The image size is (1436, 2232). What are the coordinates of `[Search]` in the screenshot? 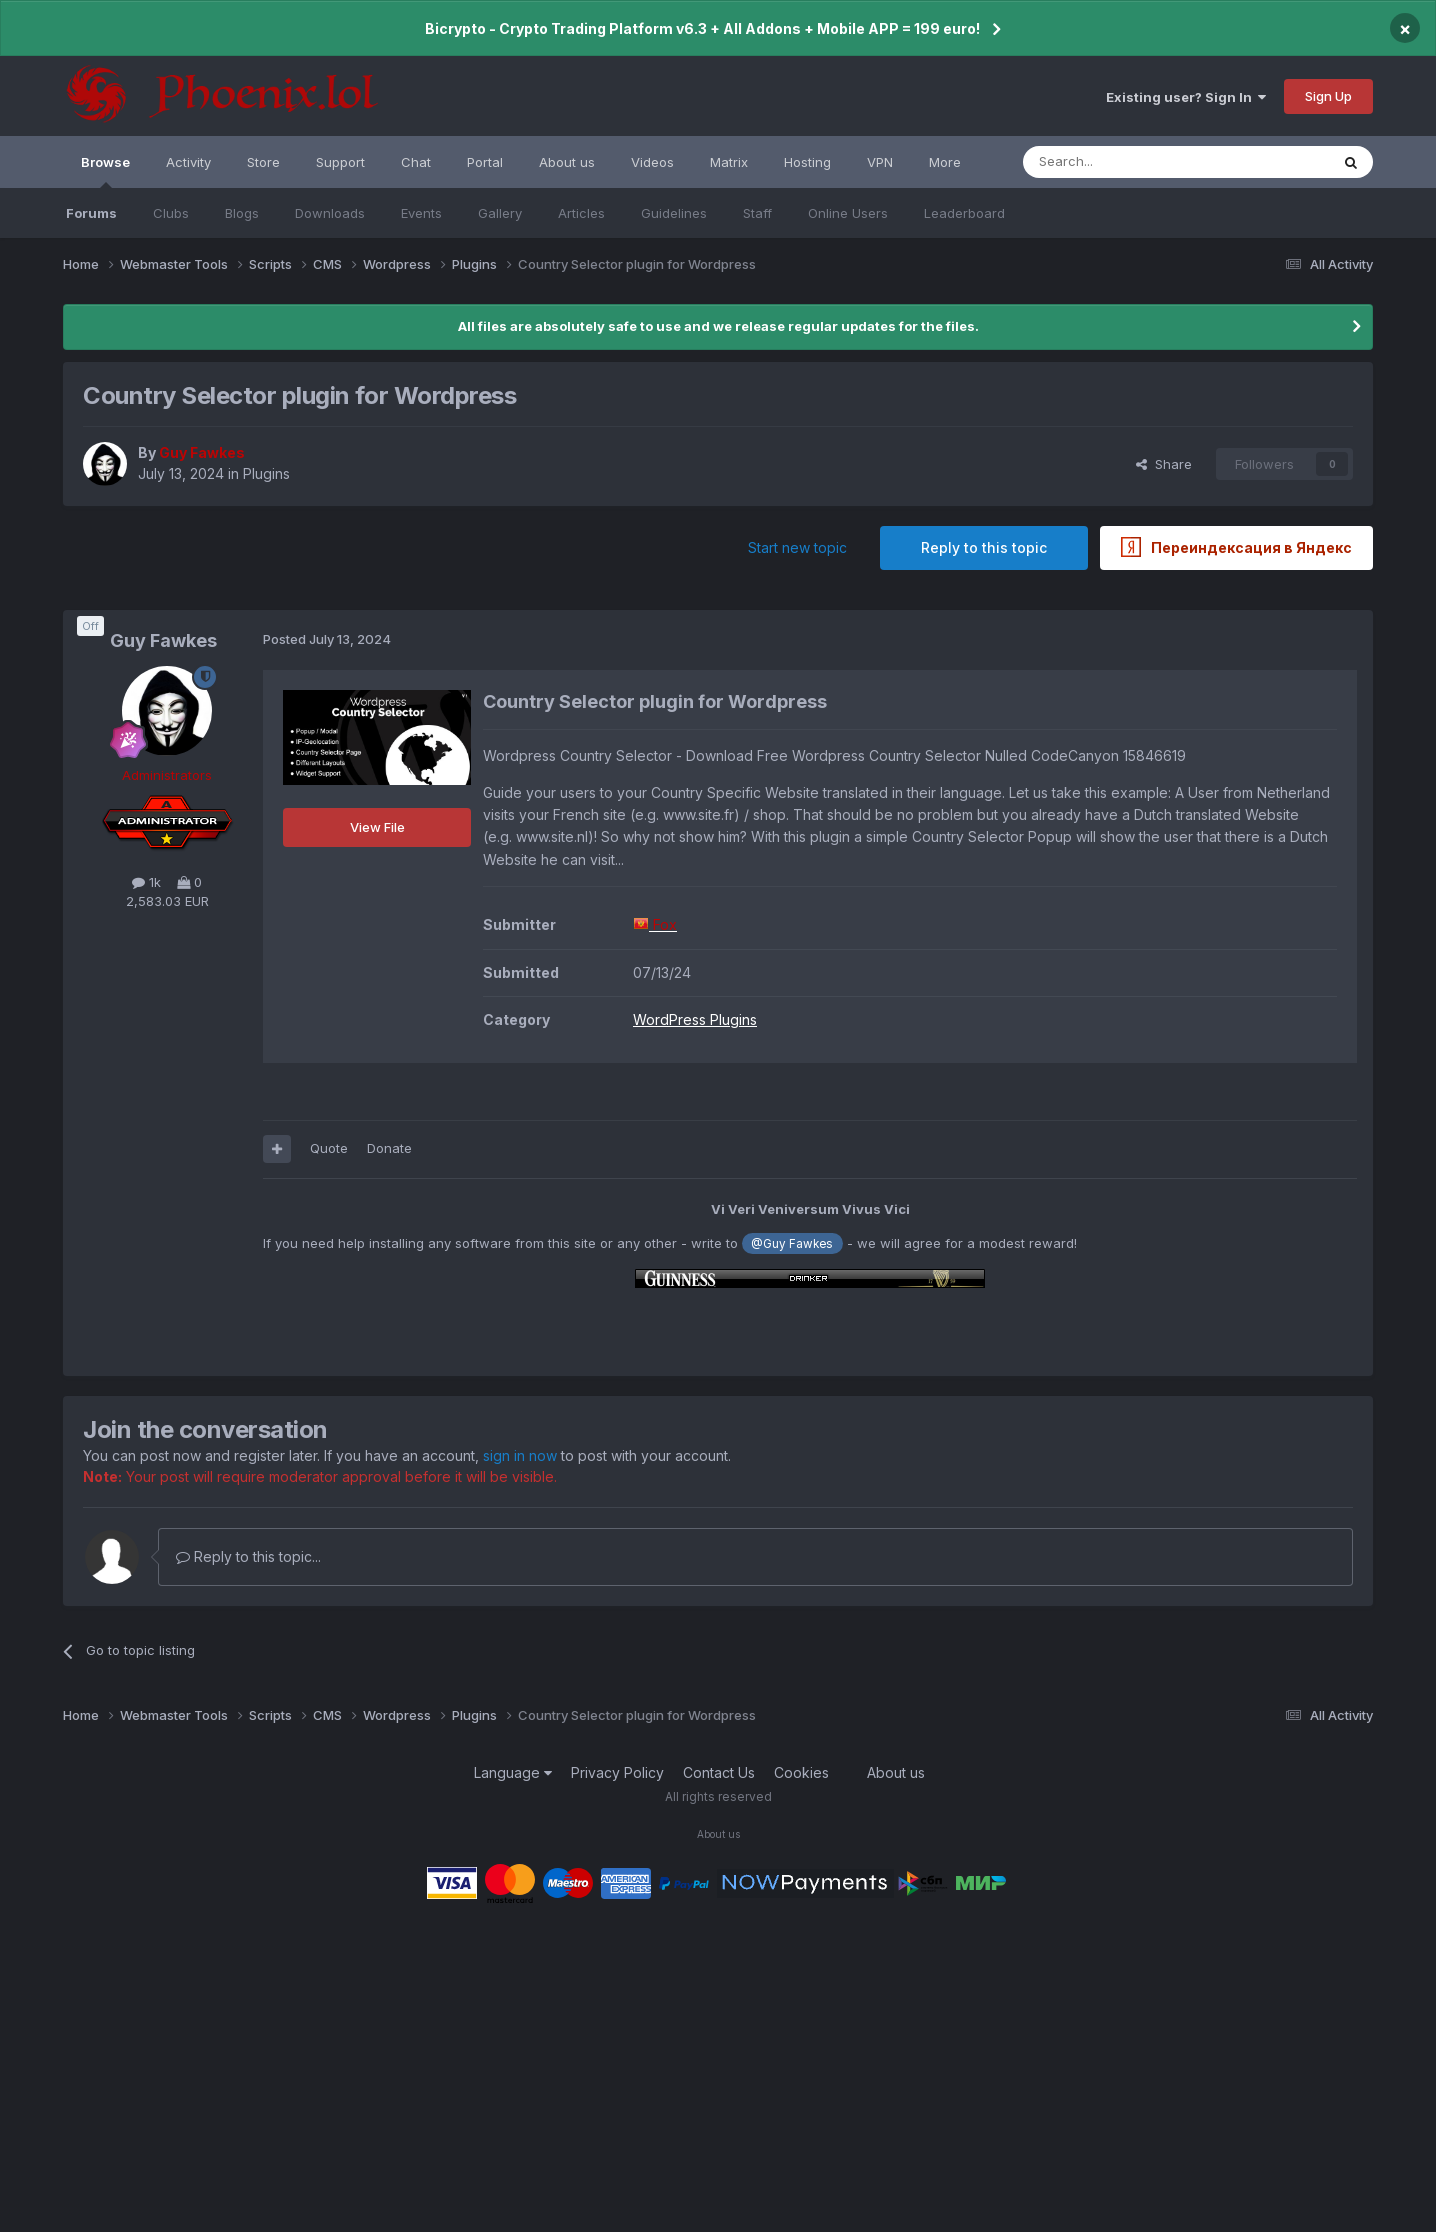 It's located at (1125, 162).